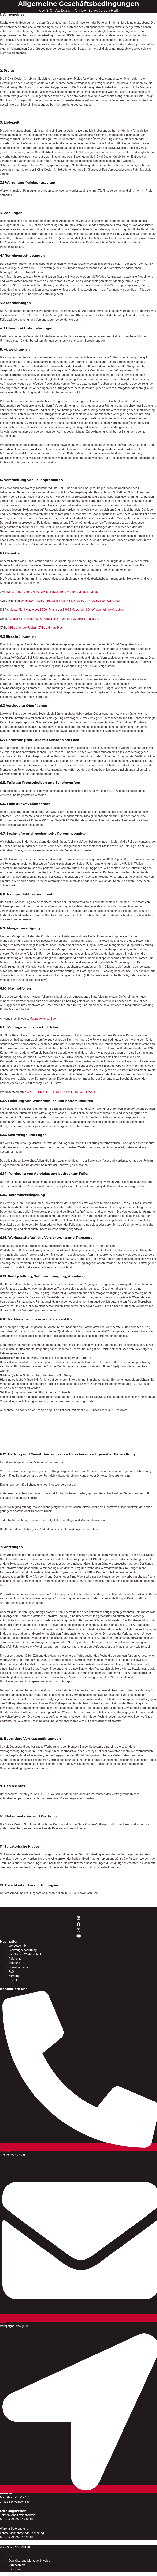  What do you see at coordinates (45, 592) in the screenshot?
I see `3M 50` at bounding box center [45, 592].